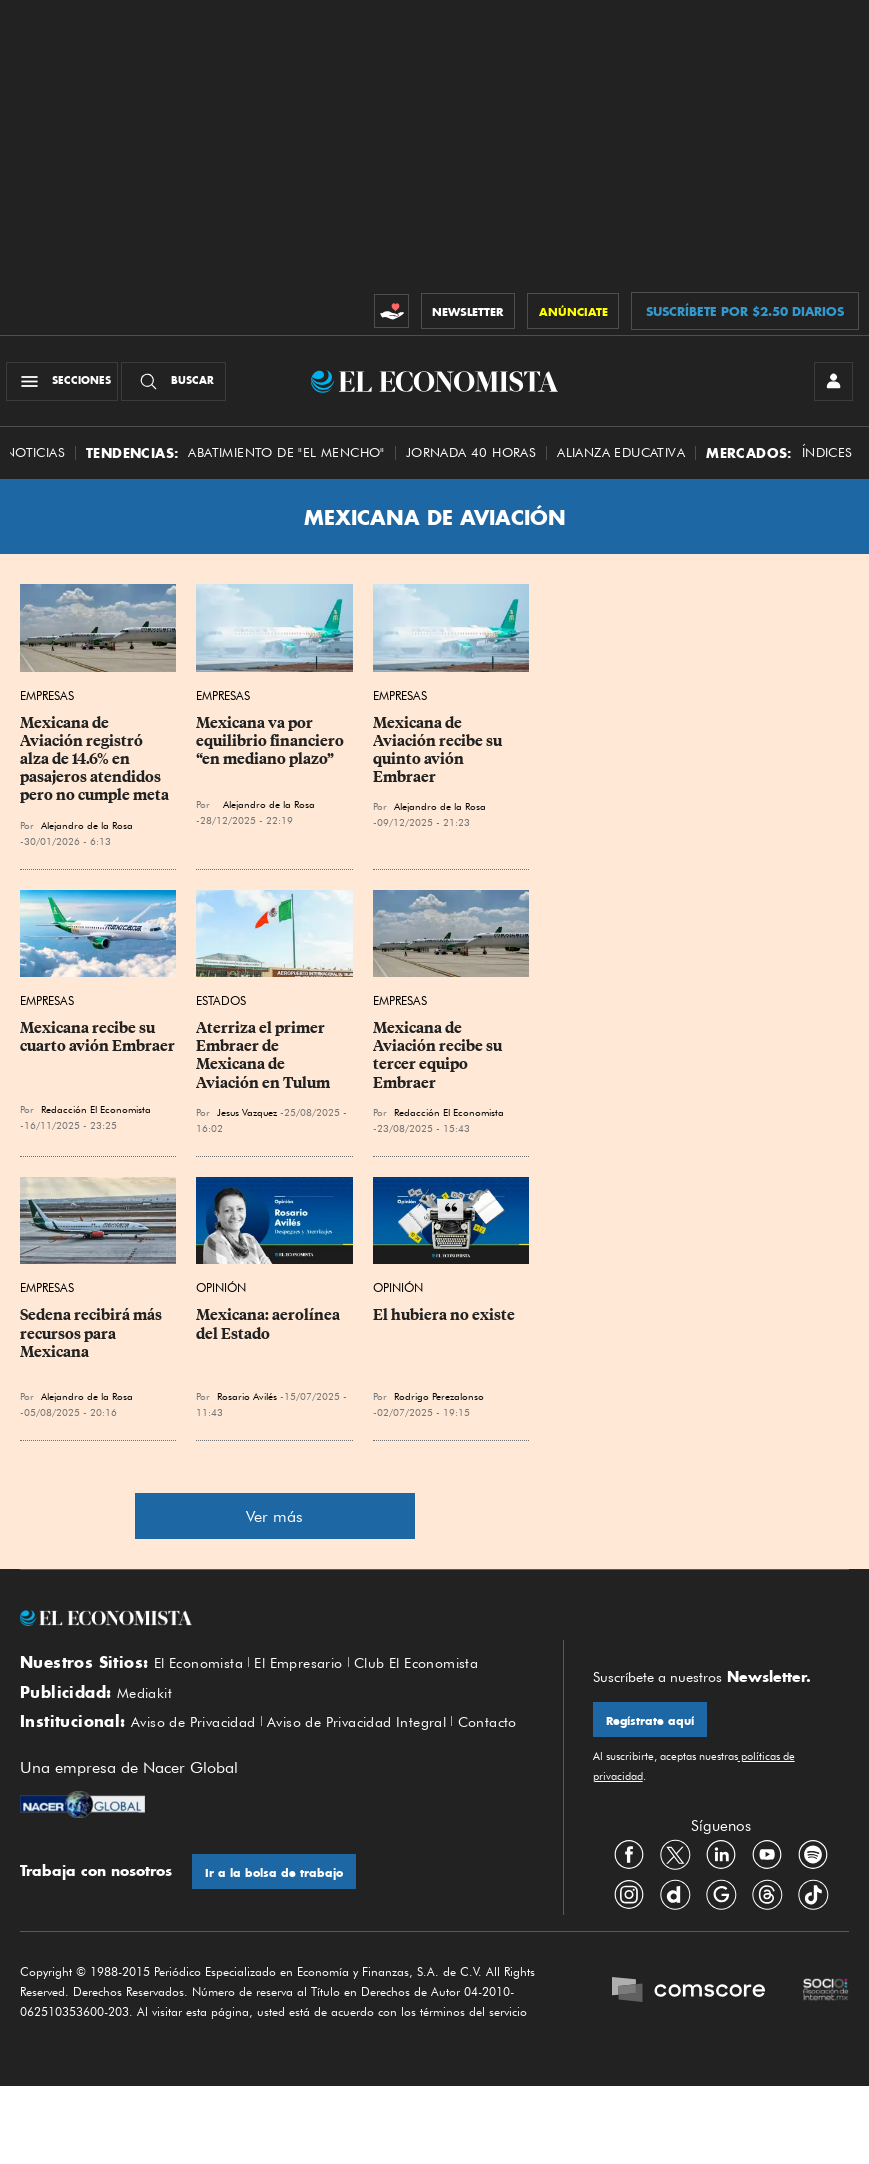  What do you see at coordinates (247, 1122) in the screenshot?
I see `Jesus Vazquez` at bounding box center [247, 1122].